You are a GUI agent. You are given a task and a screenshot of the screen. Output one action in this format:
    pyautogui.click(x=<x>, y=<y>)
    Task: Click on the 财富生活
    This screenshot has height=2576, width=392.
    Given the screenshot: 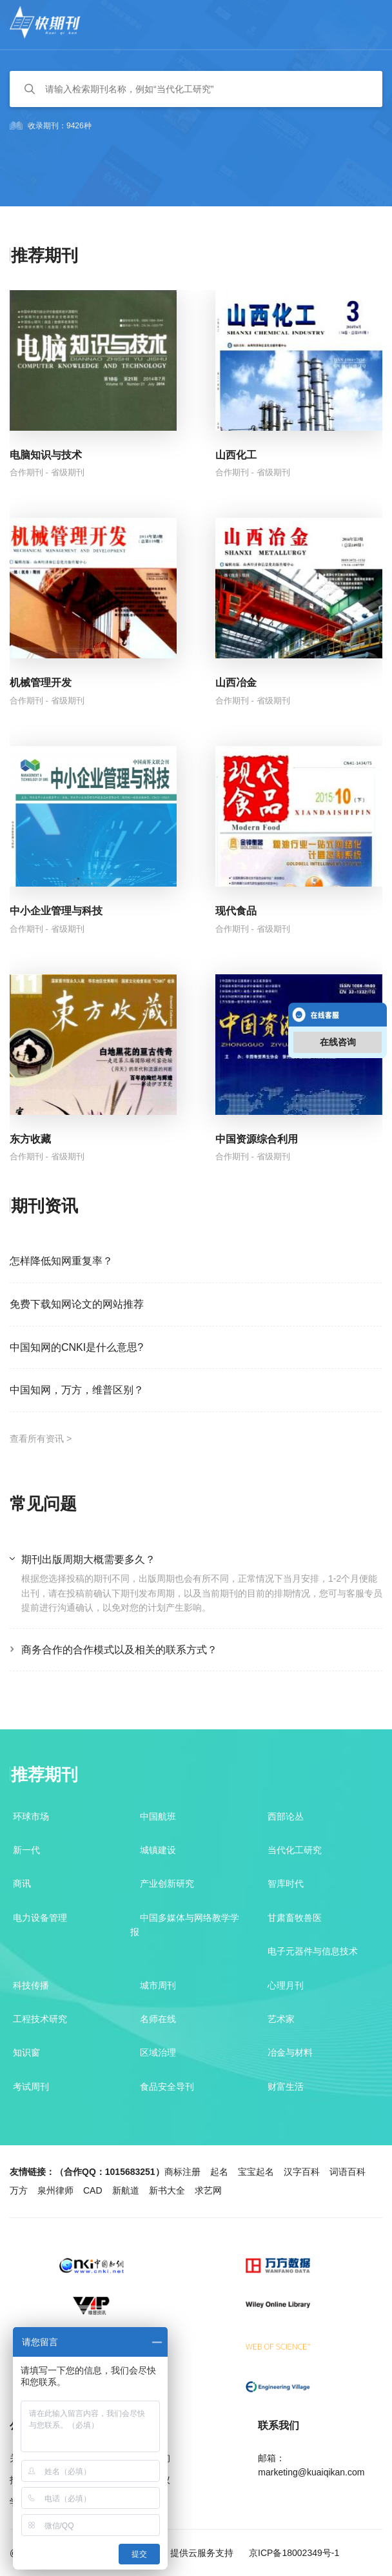 What is the action you would take?
    pyautogui.click(x=286, y=2086)
    